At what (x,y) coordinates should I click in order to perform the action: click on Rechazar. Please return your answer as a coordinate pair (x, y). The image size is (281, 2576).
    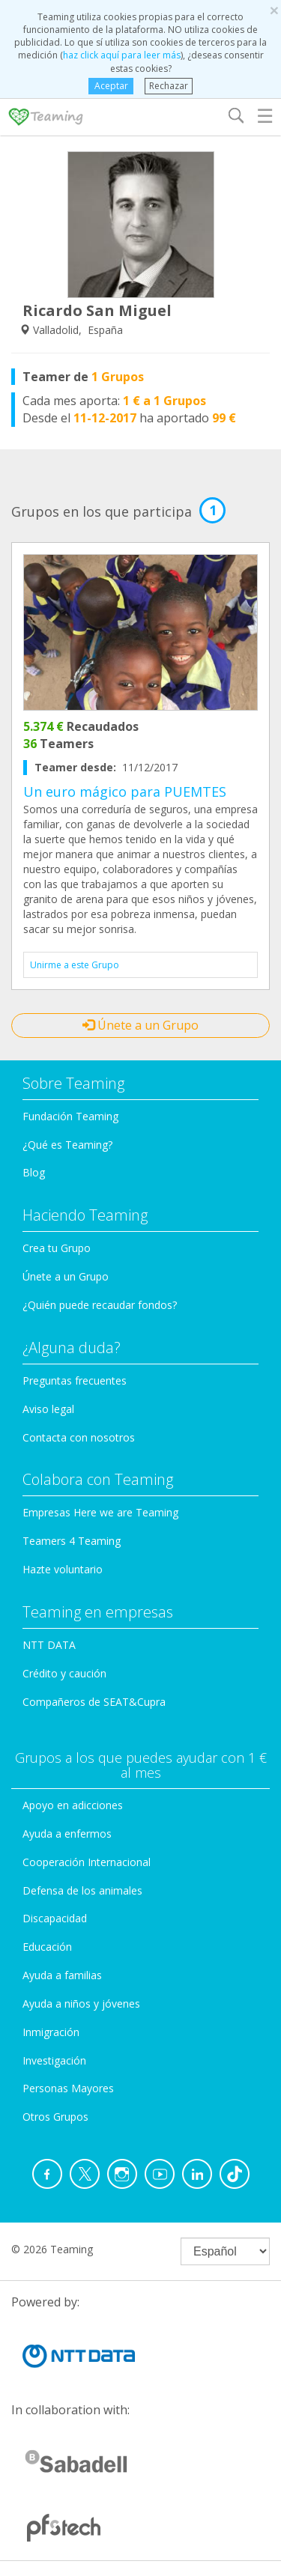
    Looking at the image, I should click on (168, 85).